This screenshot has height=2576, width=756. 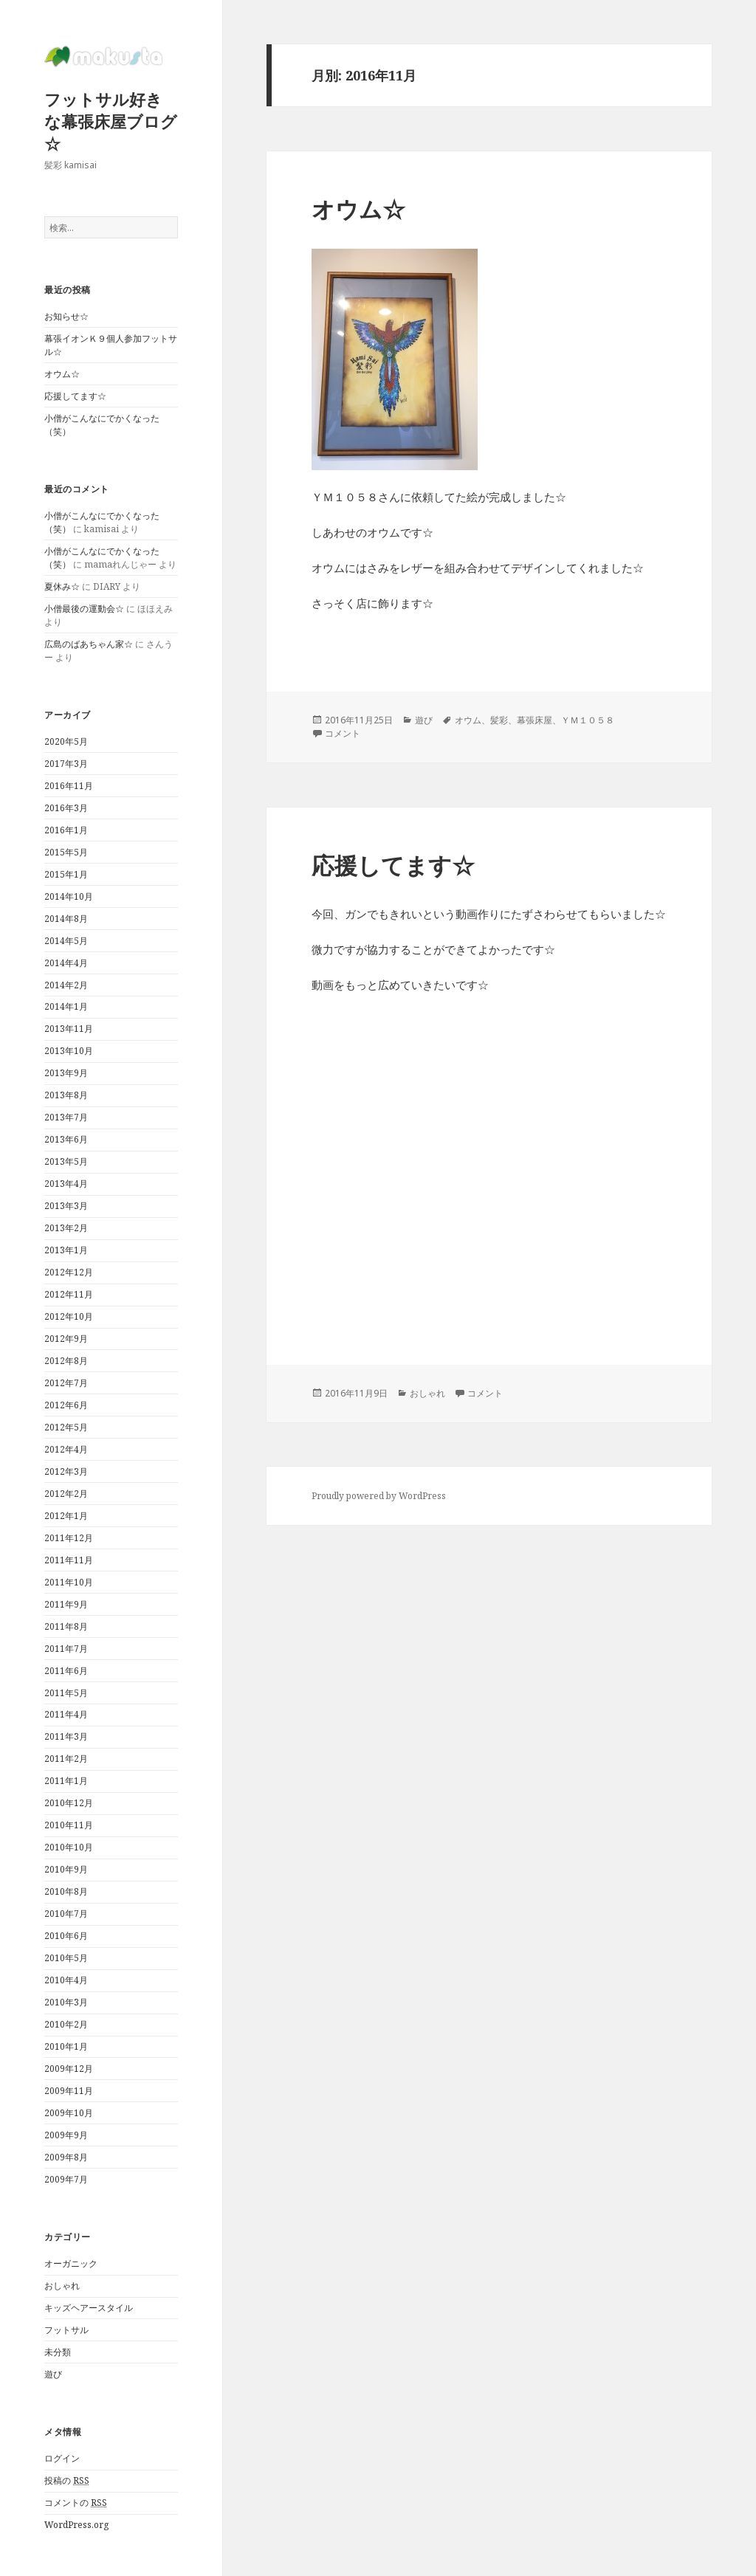 I want to click on 2012年2月, so click(x=66, y=1493).